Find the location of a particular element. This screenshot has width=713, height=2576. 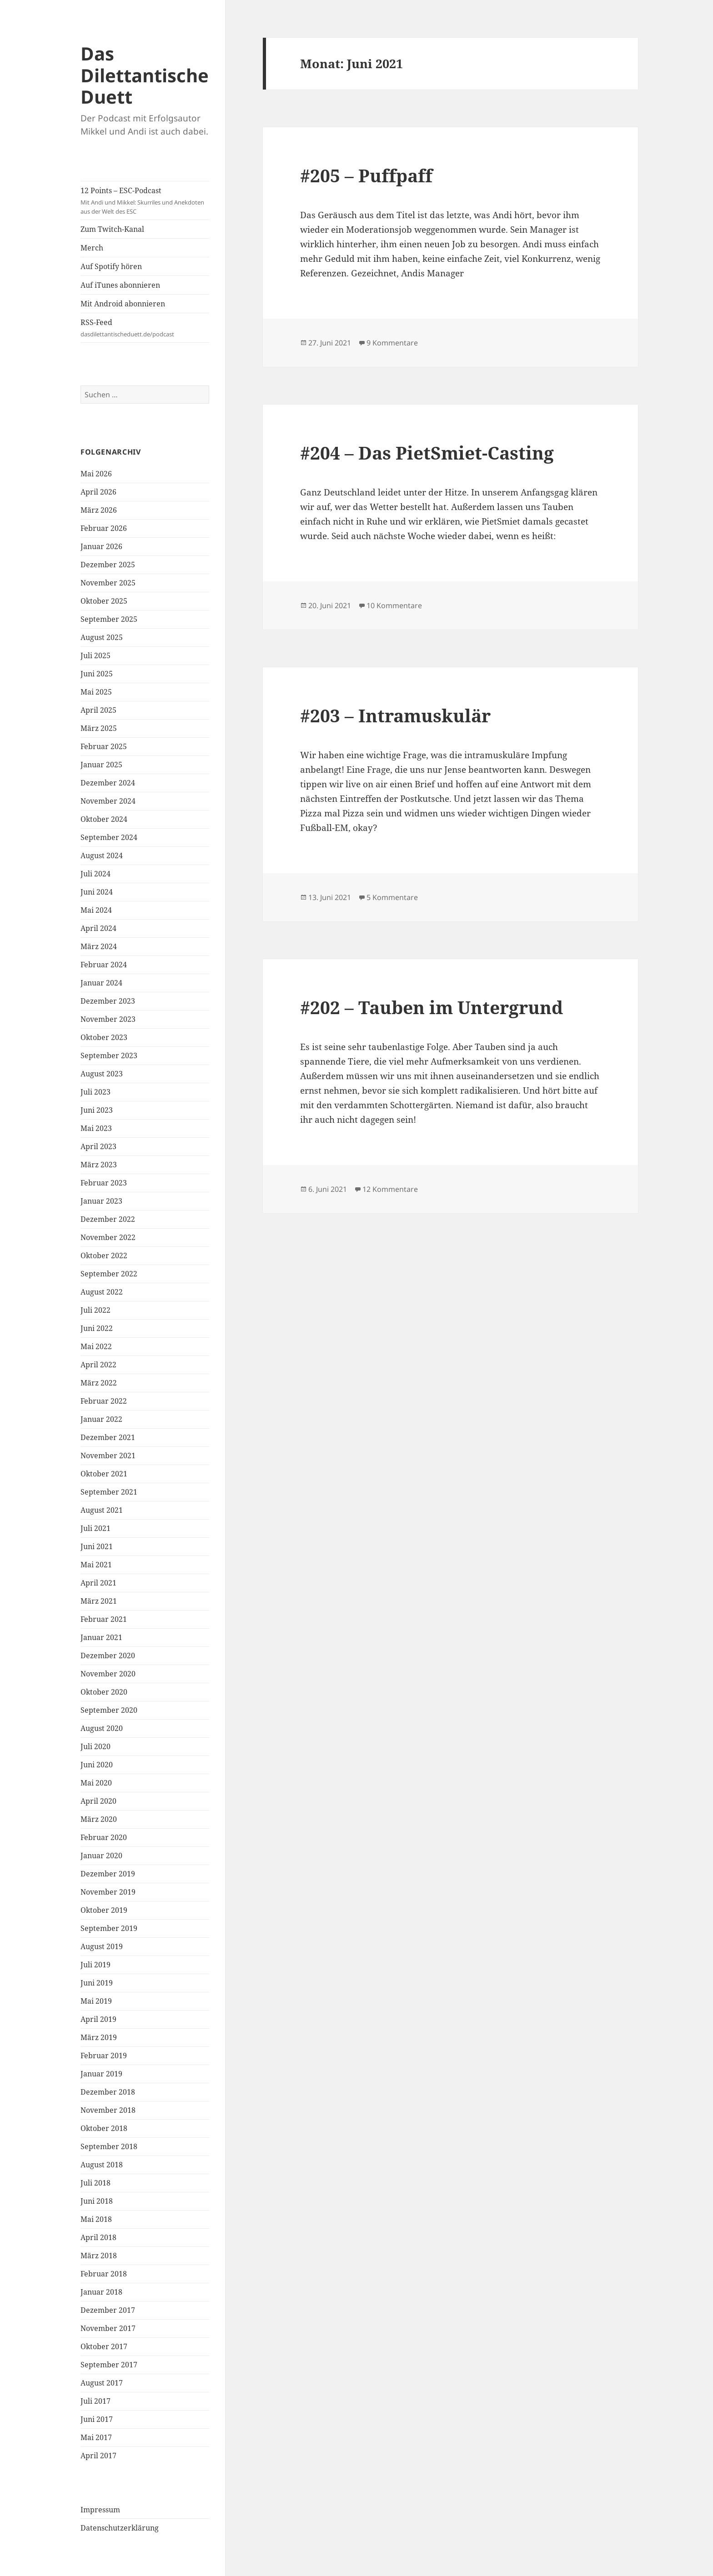

September 2018 is located at coordinates (108, 2146).